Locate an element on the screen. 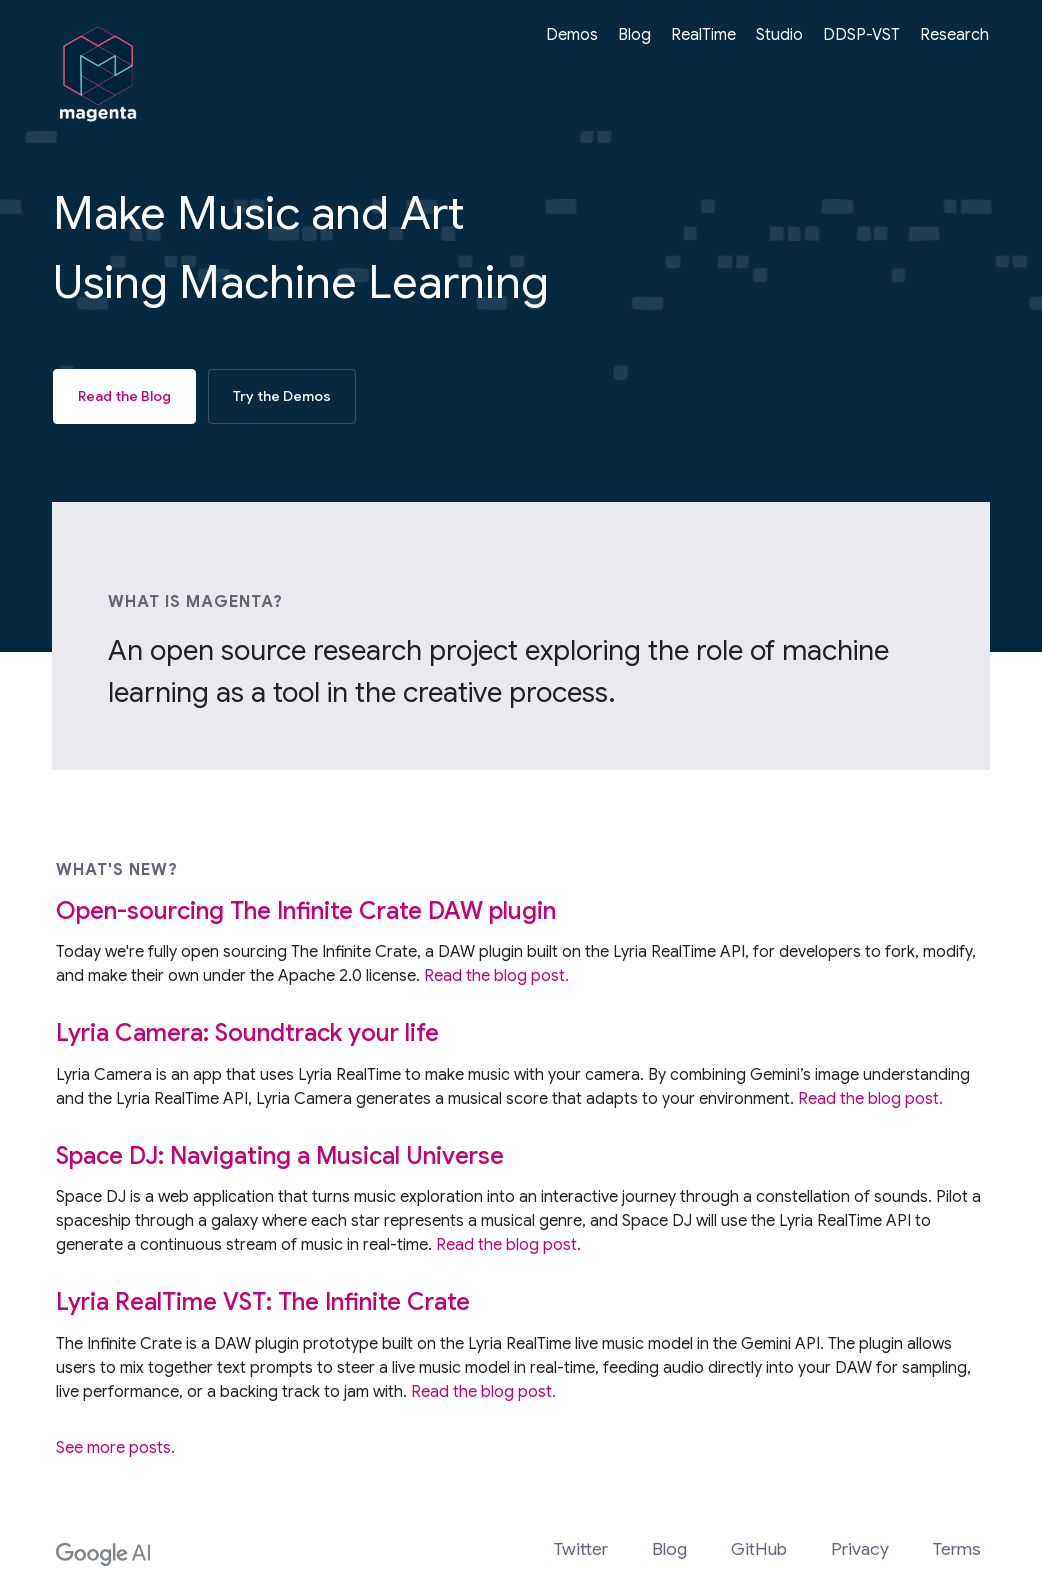  See more posts. is located at coordinates (115, 1451).